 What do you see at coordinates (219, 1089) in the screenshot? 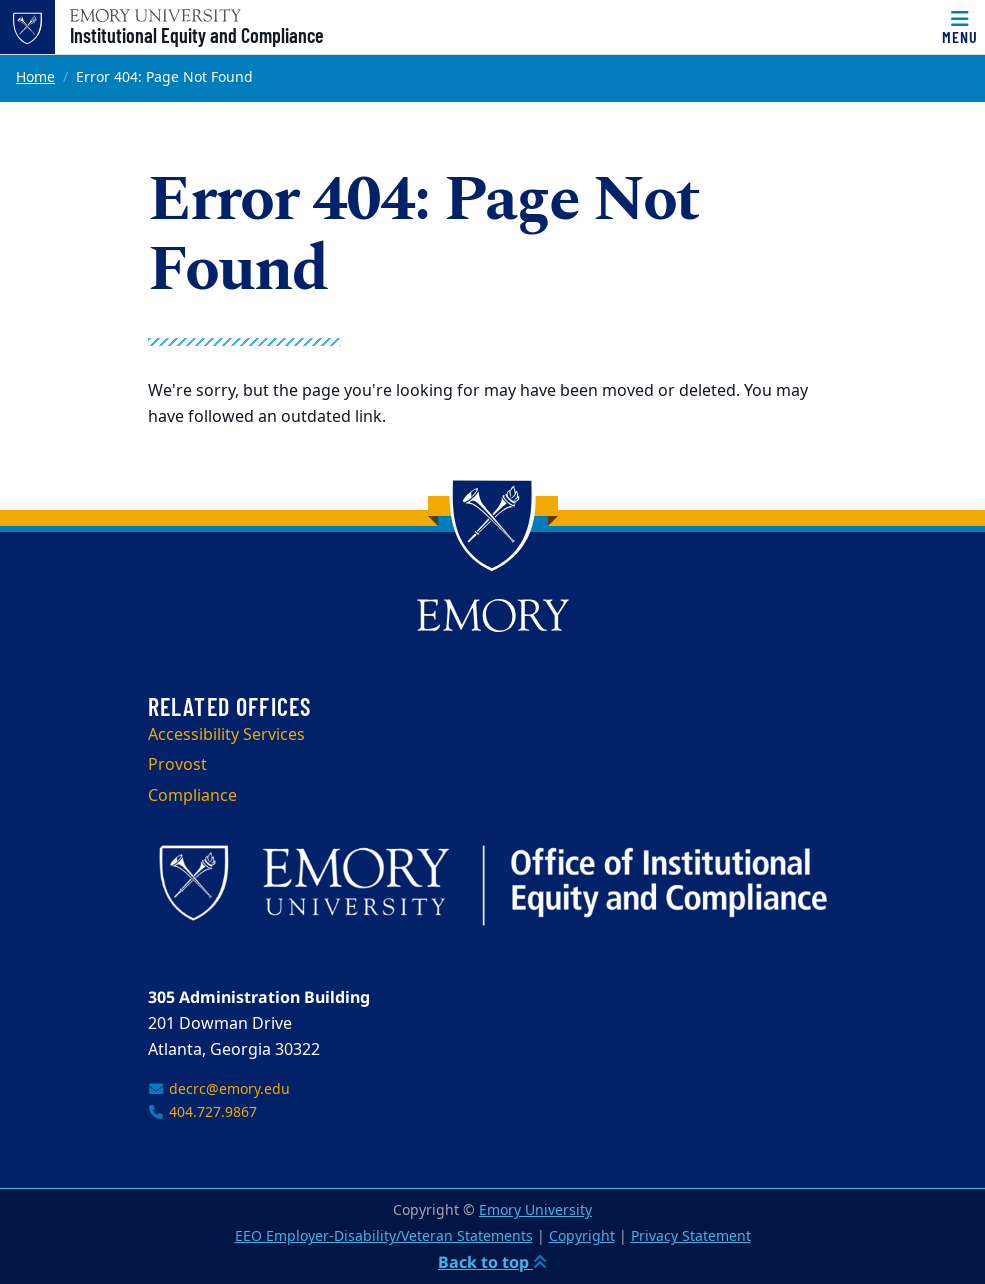
I see `decrc@emory.edu` at bounding box center [219, 1089].